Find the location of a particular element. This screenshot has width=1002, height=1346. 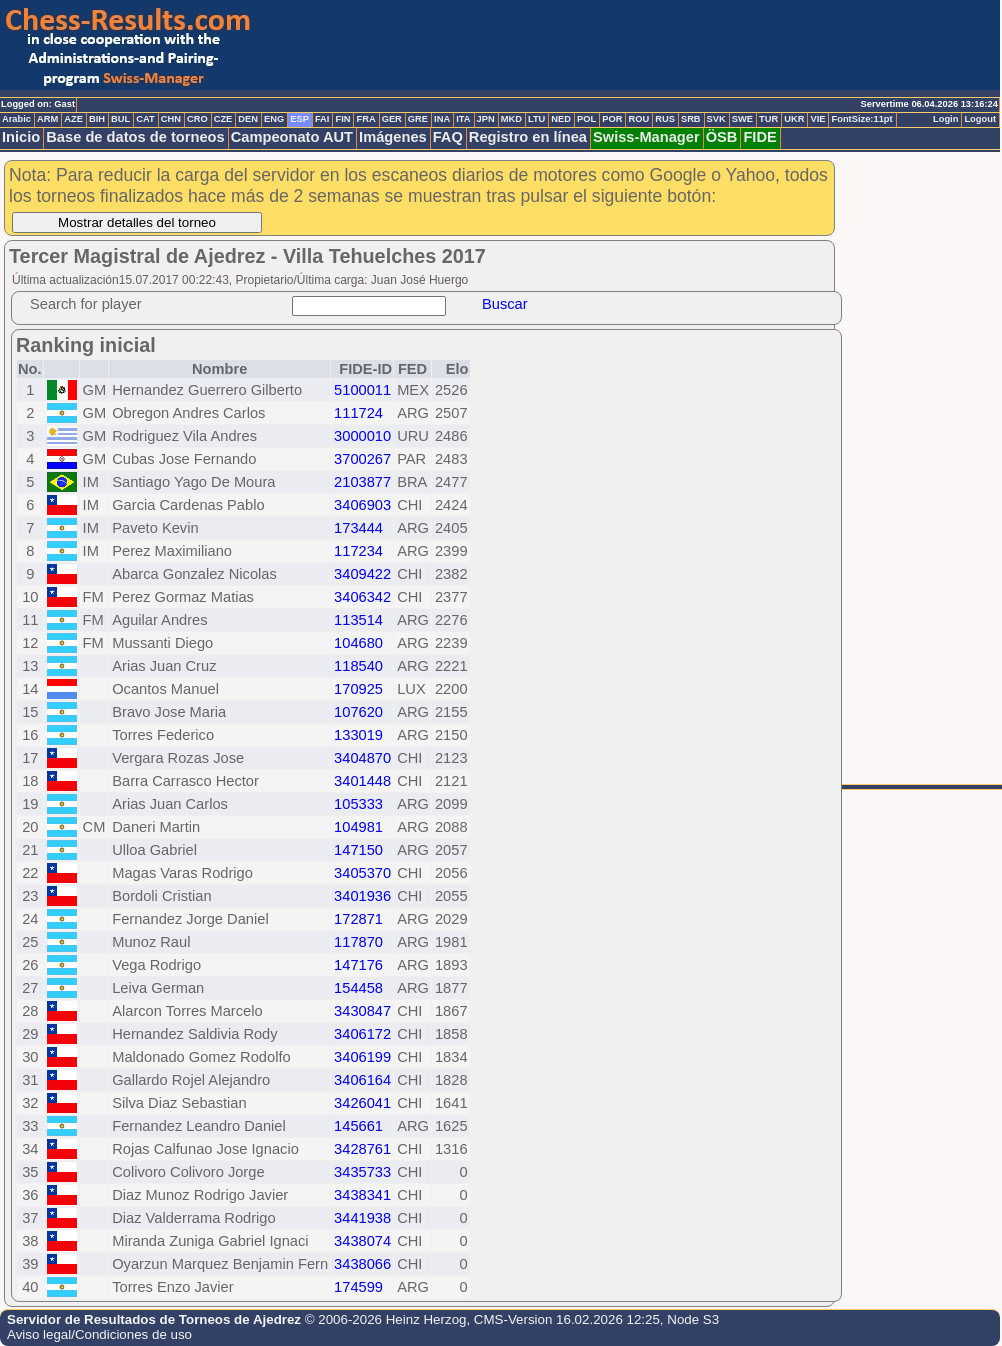

Logout is located at coordinates (980, 119).